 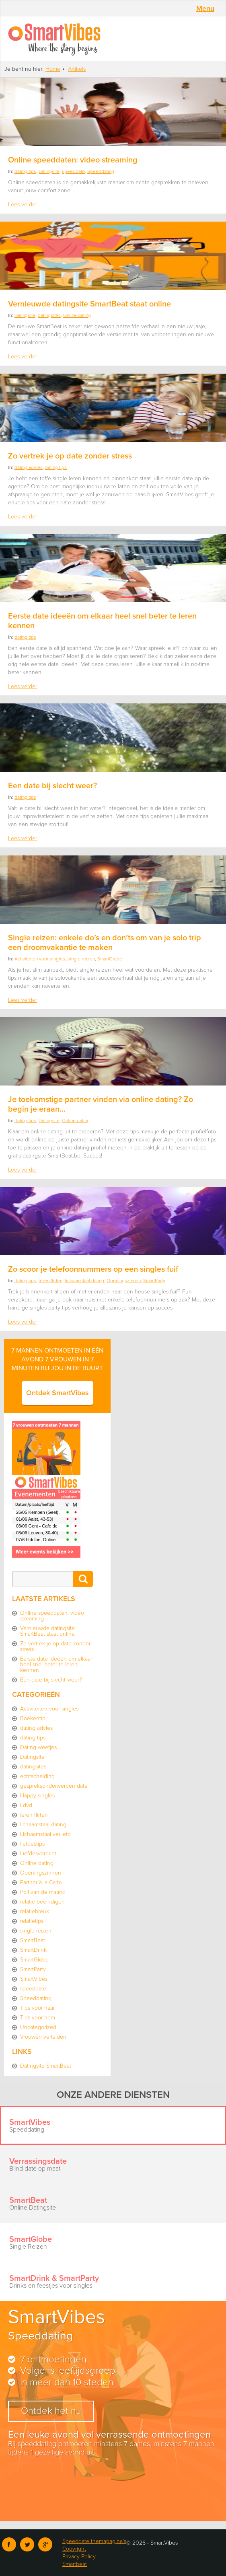 I want to click on Boekentip, so click(x=32, y=1718).